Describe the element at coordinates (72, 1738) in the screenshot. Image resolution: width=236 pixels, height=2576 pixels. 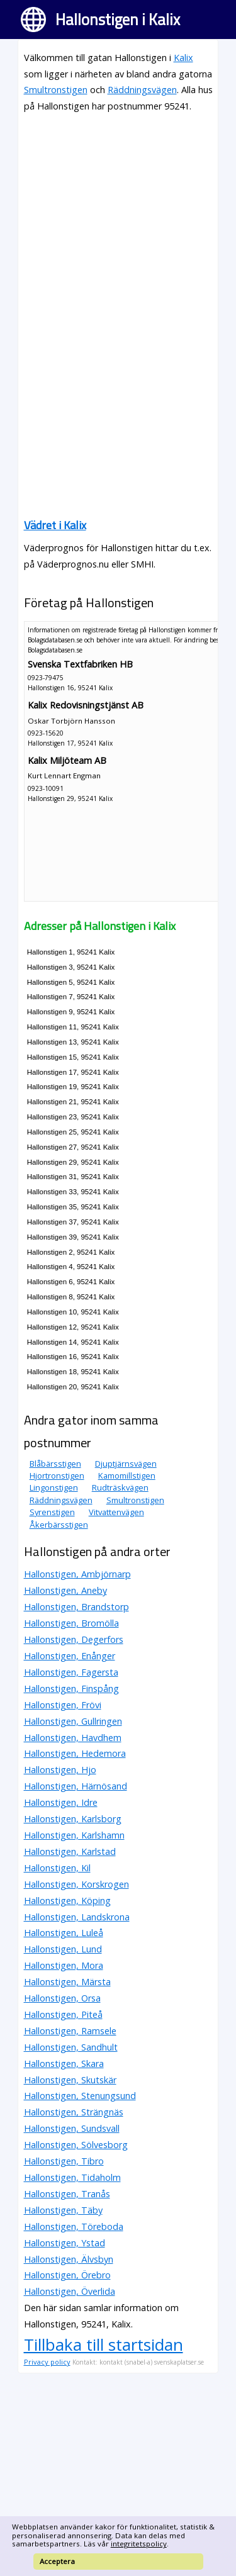
I see `Hallonstigen, Havdhem` at that location.